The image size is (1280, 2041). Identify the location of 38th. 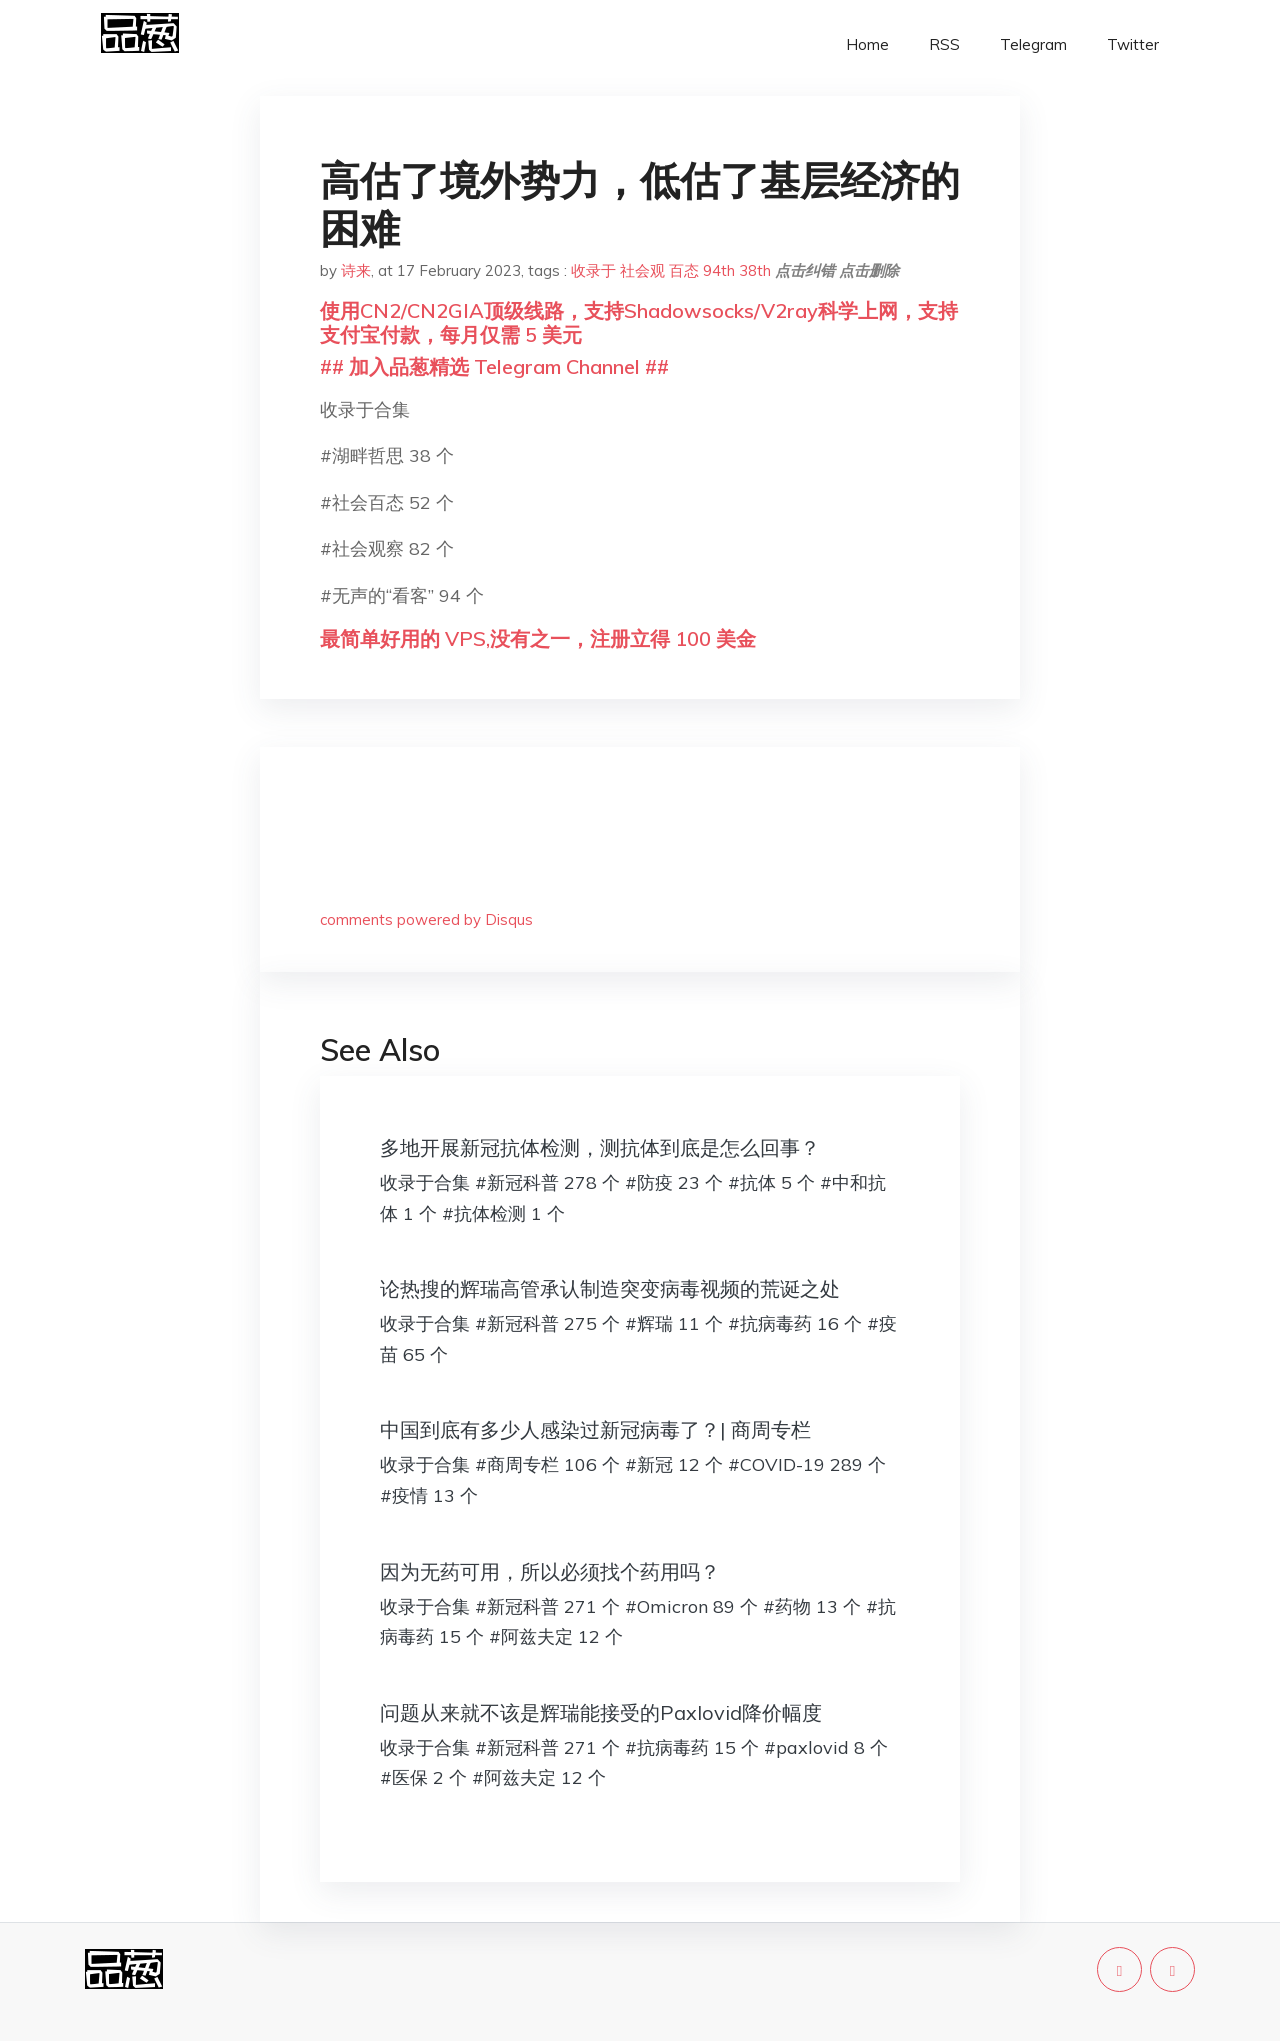
(755, 270).